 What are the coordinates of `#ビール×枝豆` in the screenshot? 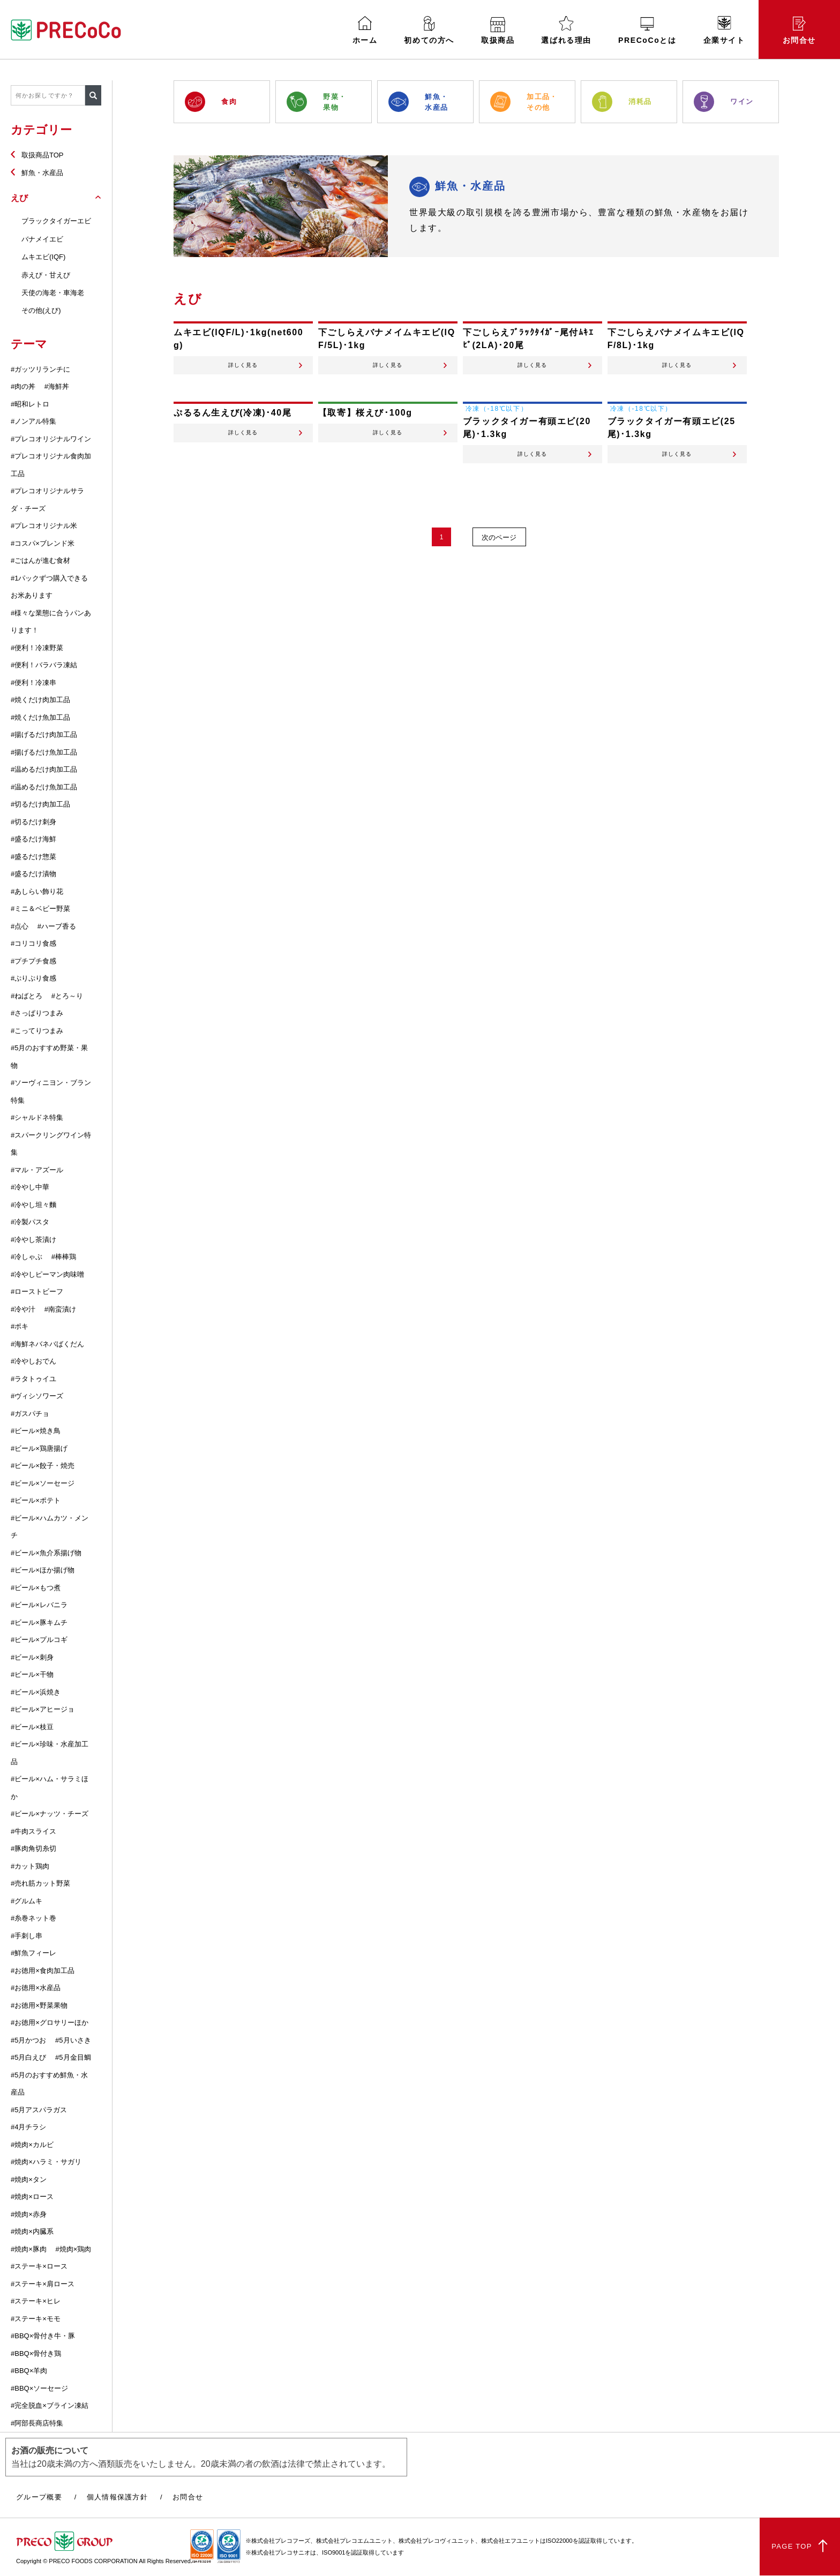 It's located at (32, 1727).